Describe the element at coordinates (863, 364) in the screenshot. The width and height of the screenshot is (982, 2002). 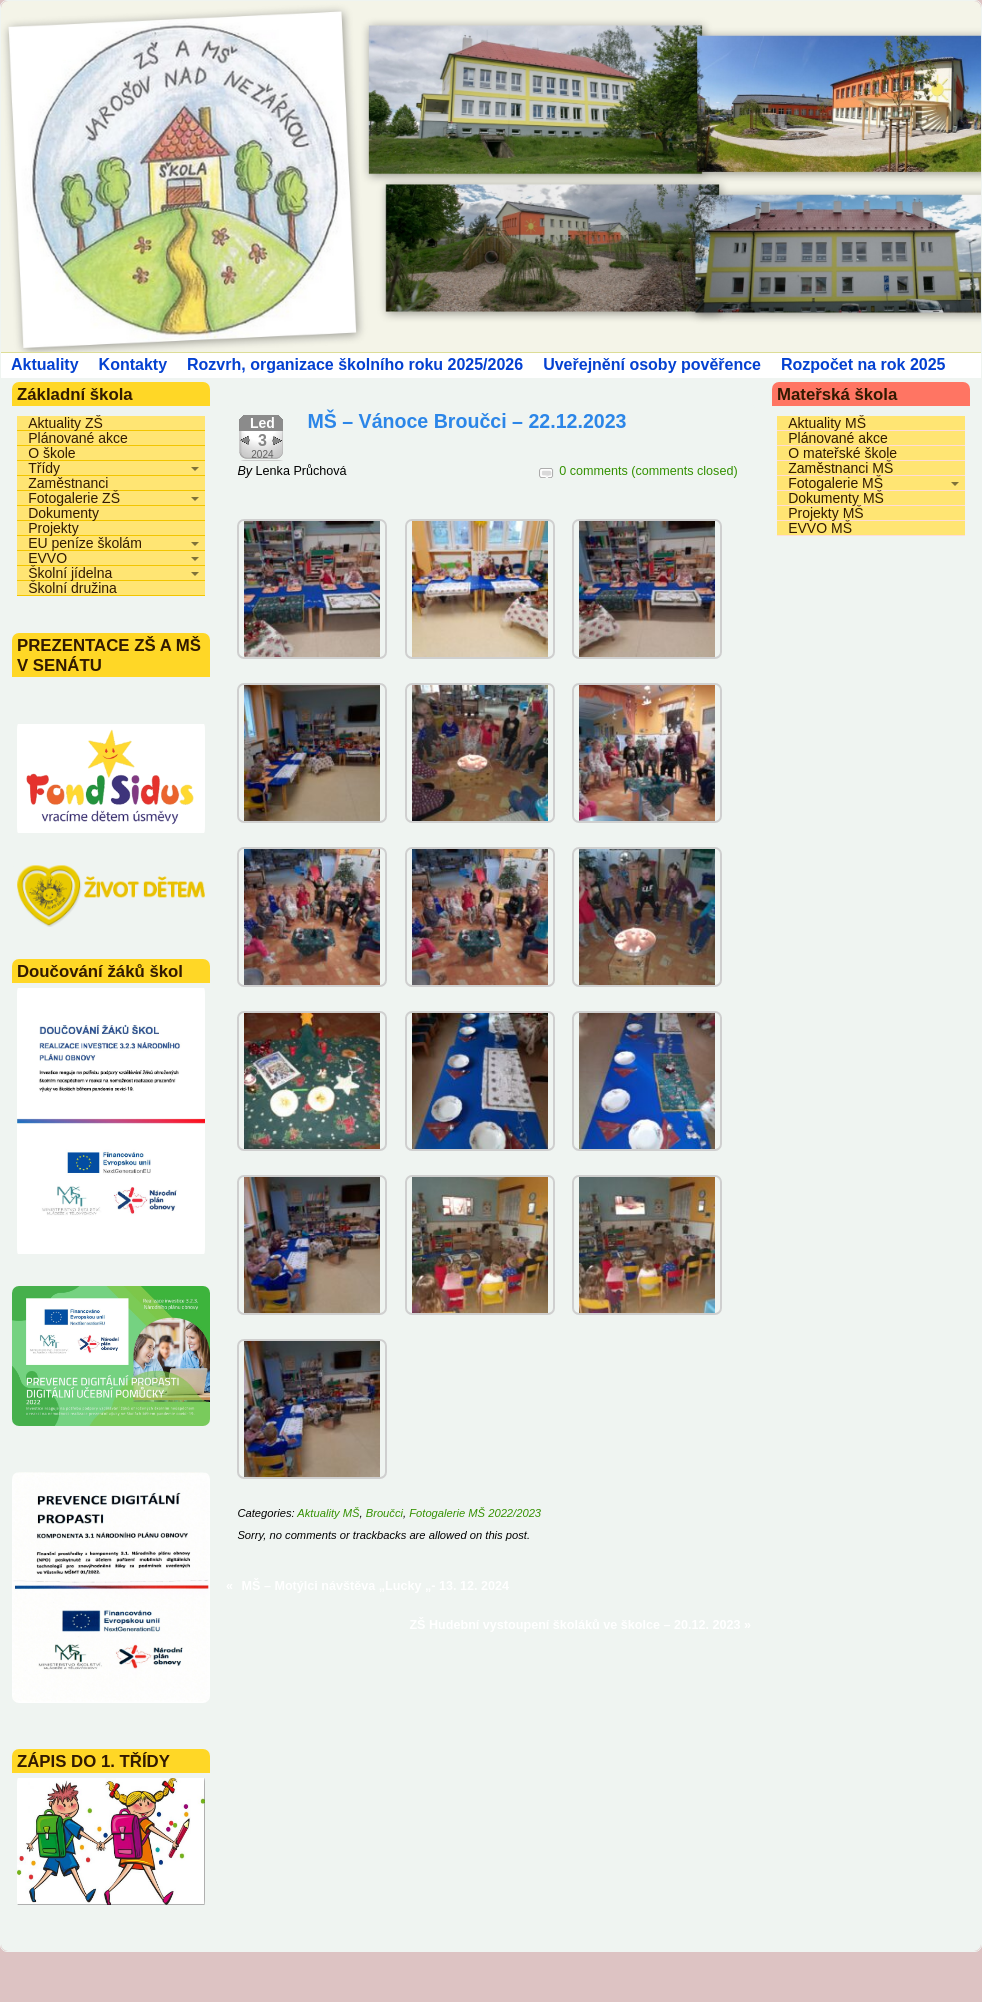
I see `Rozpočet na rok 2025` at that location.